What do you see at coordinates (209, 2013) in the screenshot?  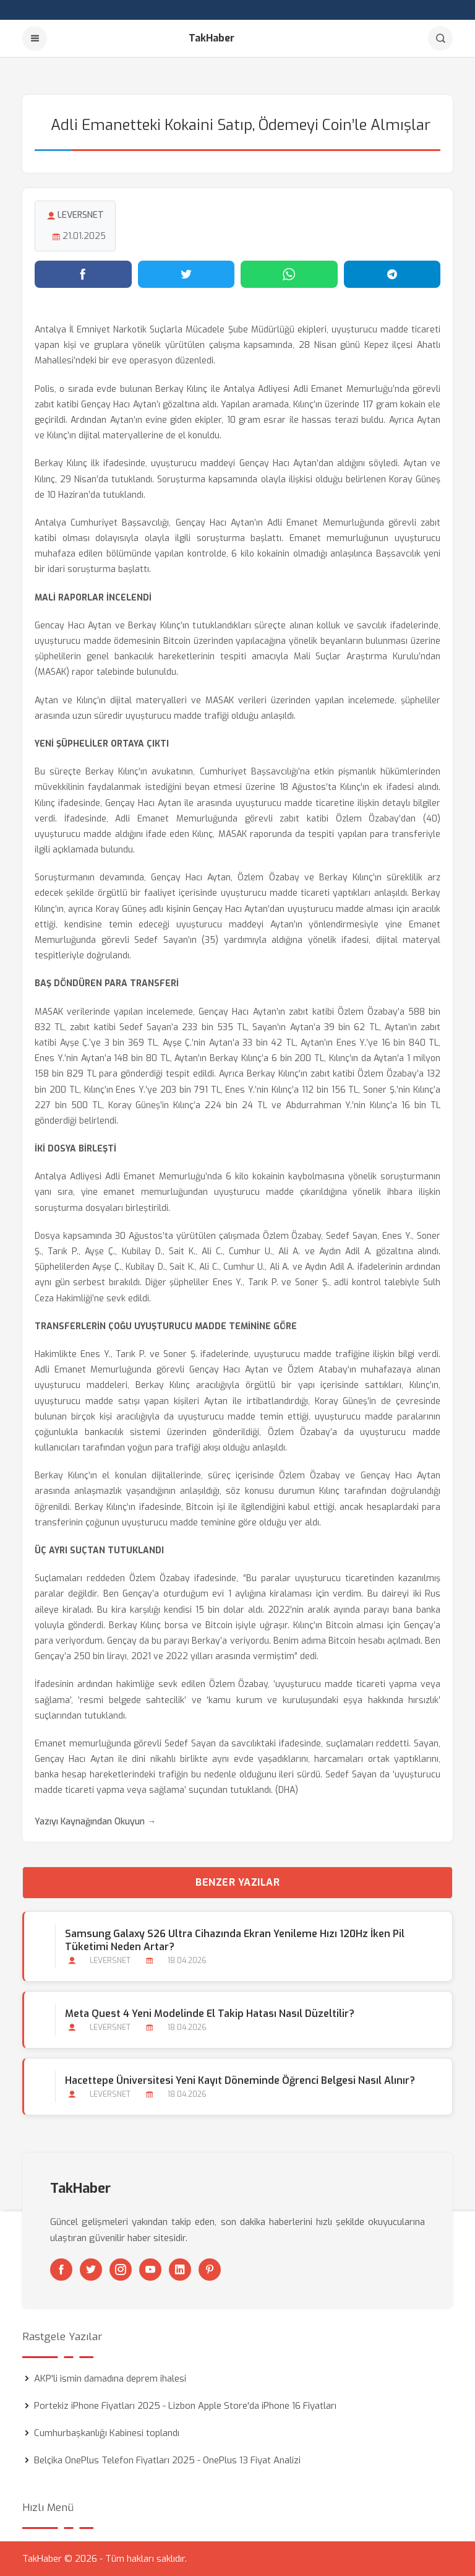 I see `Meta Quest 4 Yeni Modelinde El Takip Hatası Nasıl Düzeltilir?` at bounding box center [209, 2013].